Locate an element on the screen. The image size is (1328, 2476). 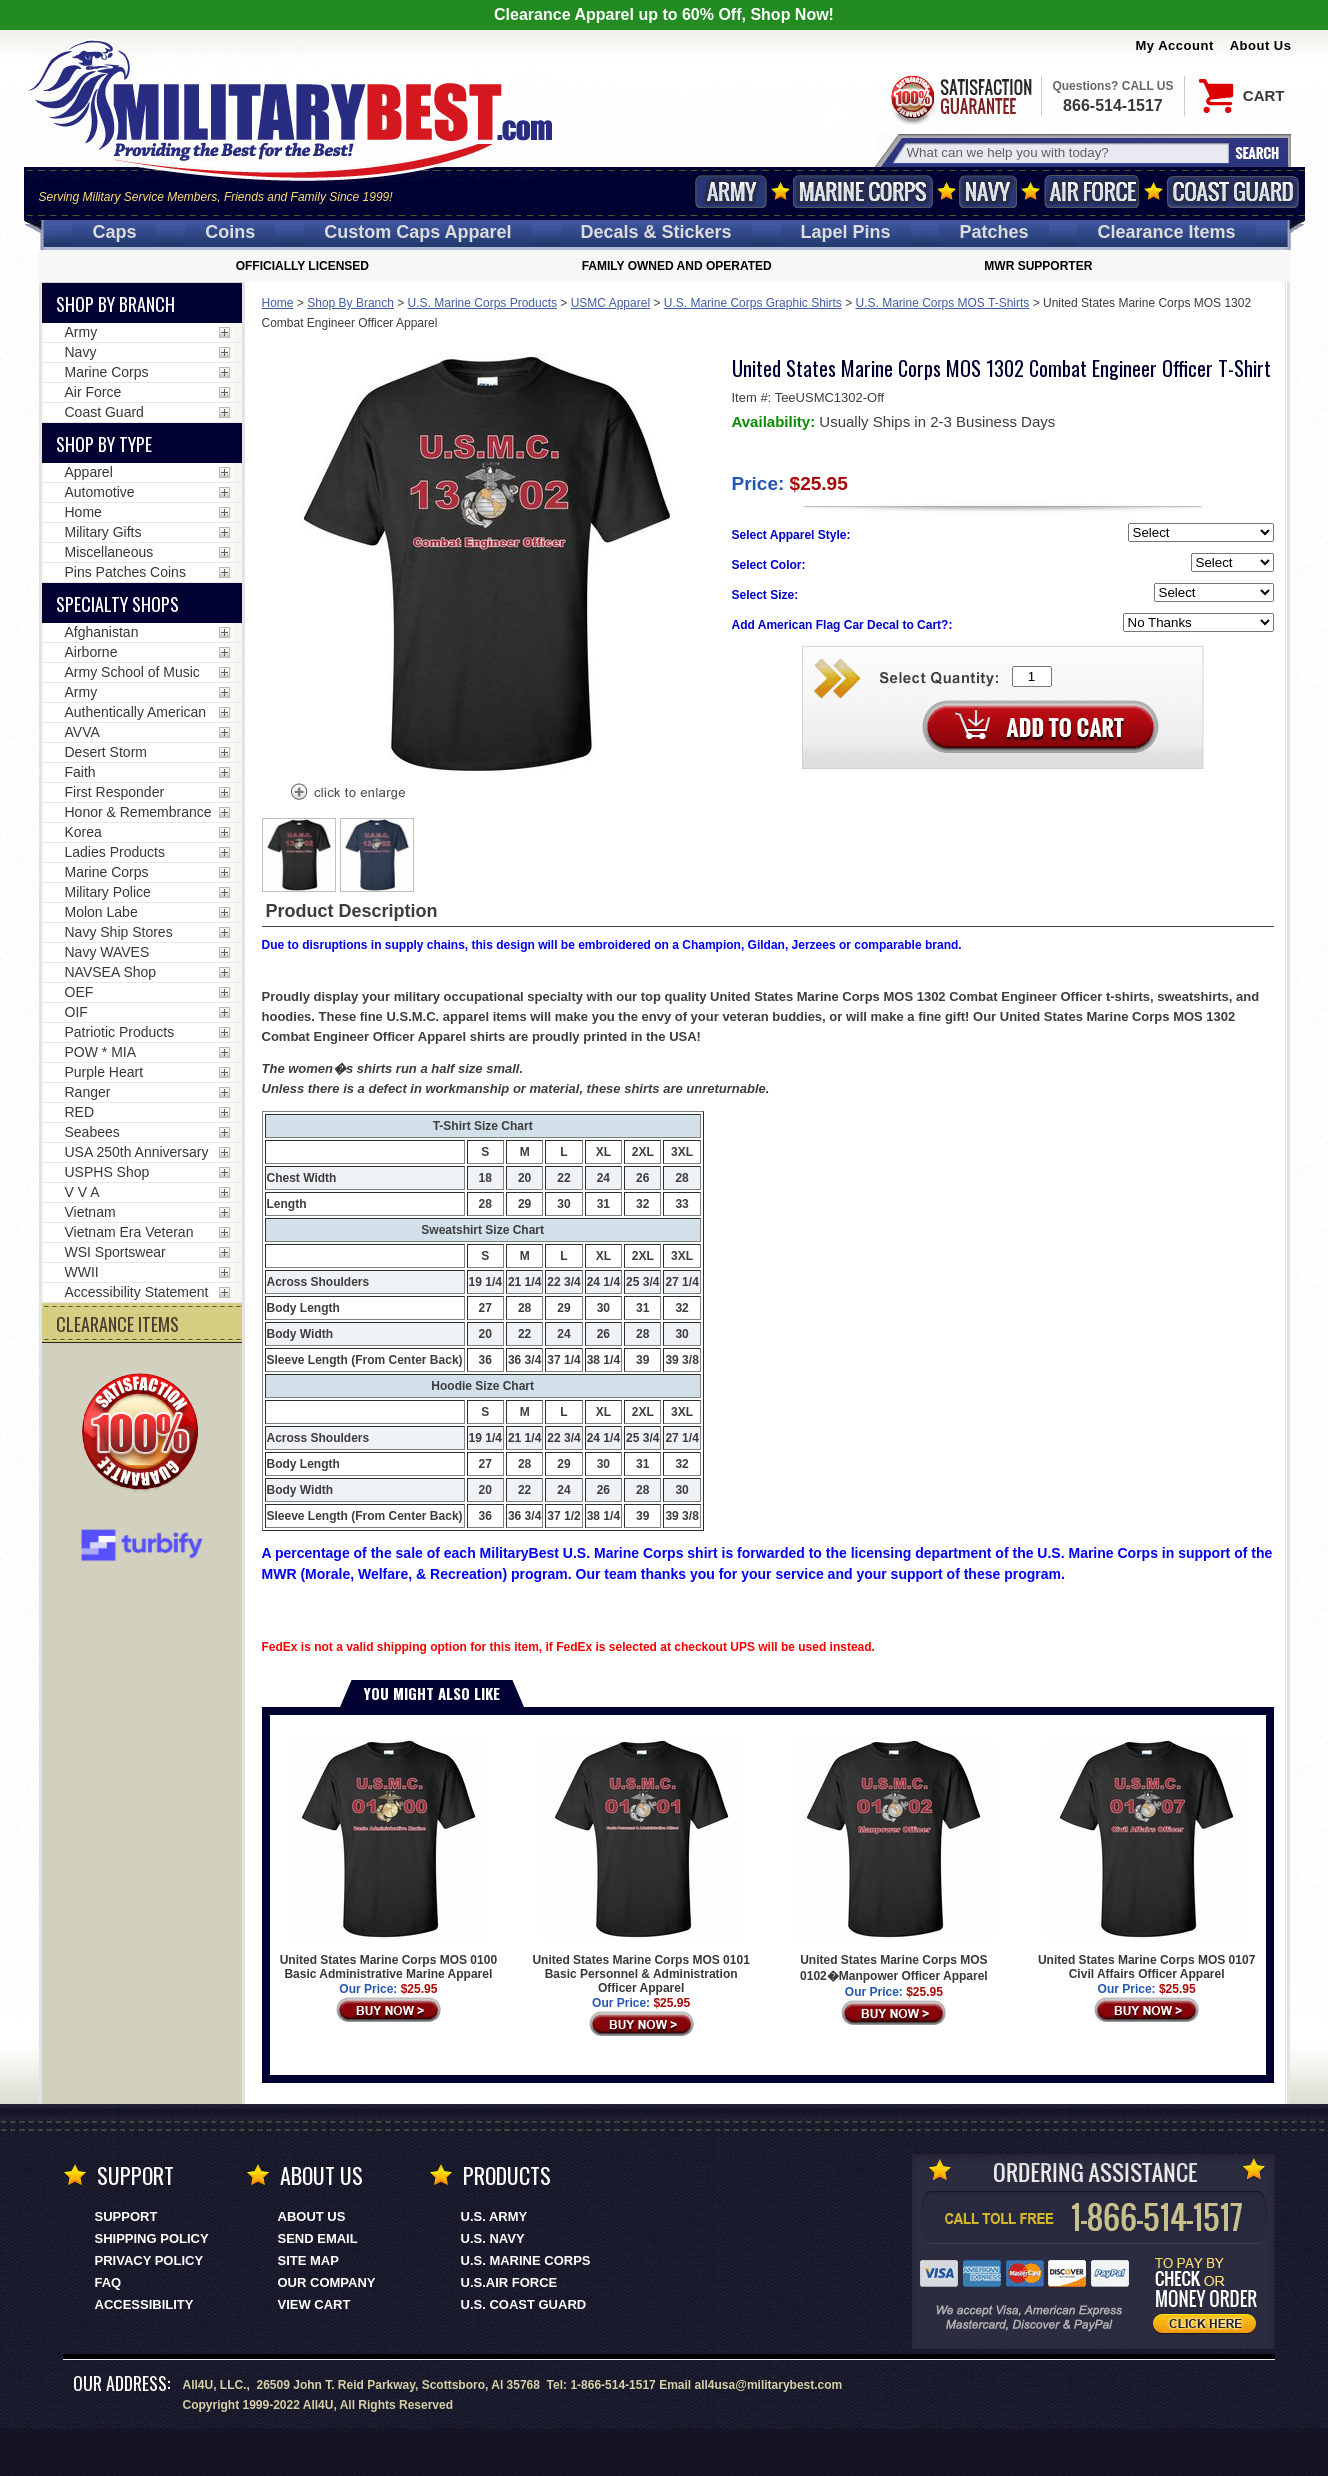
Patriotic Products is located at coordinates (120, 1032).